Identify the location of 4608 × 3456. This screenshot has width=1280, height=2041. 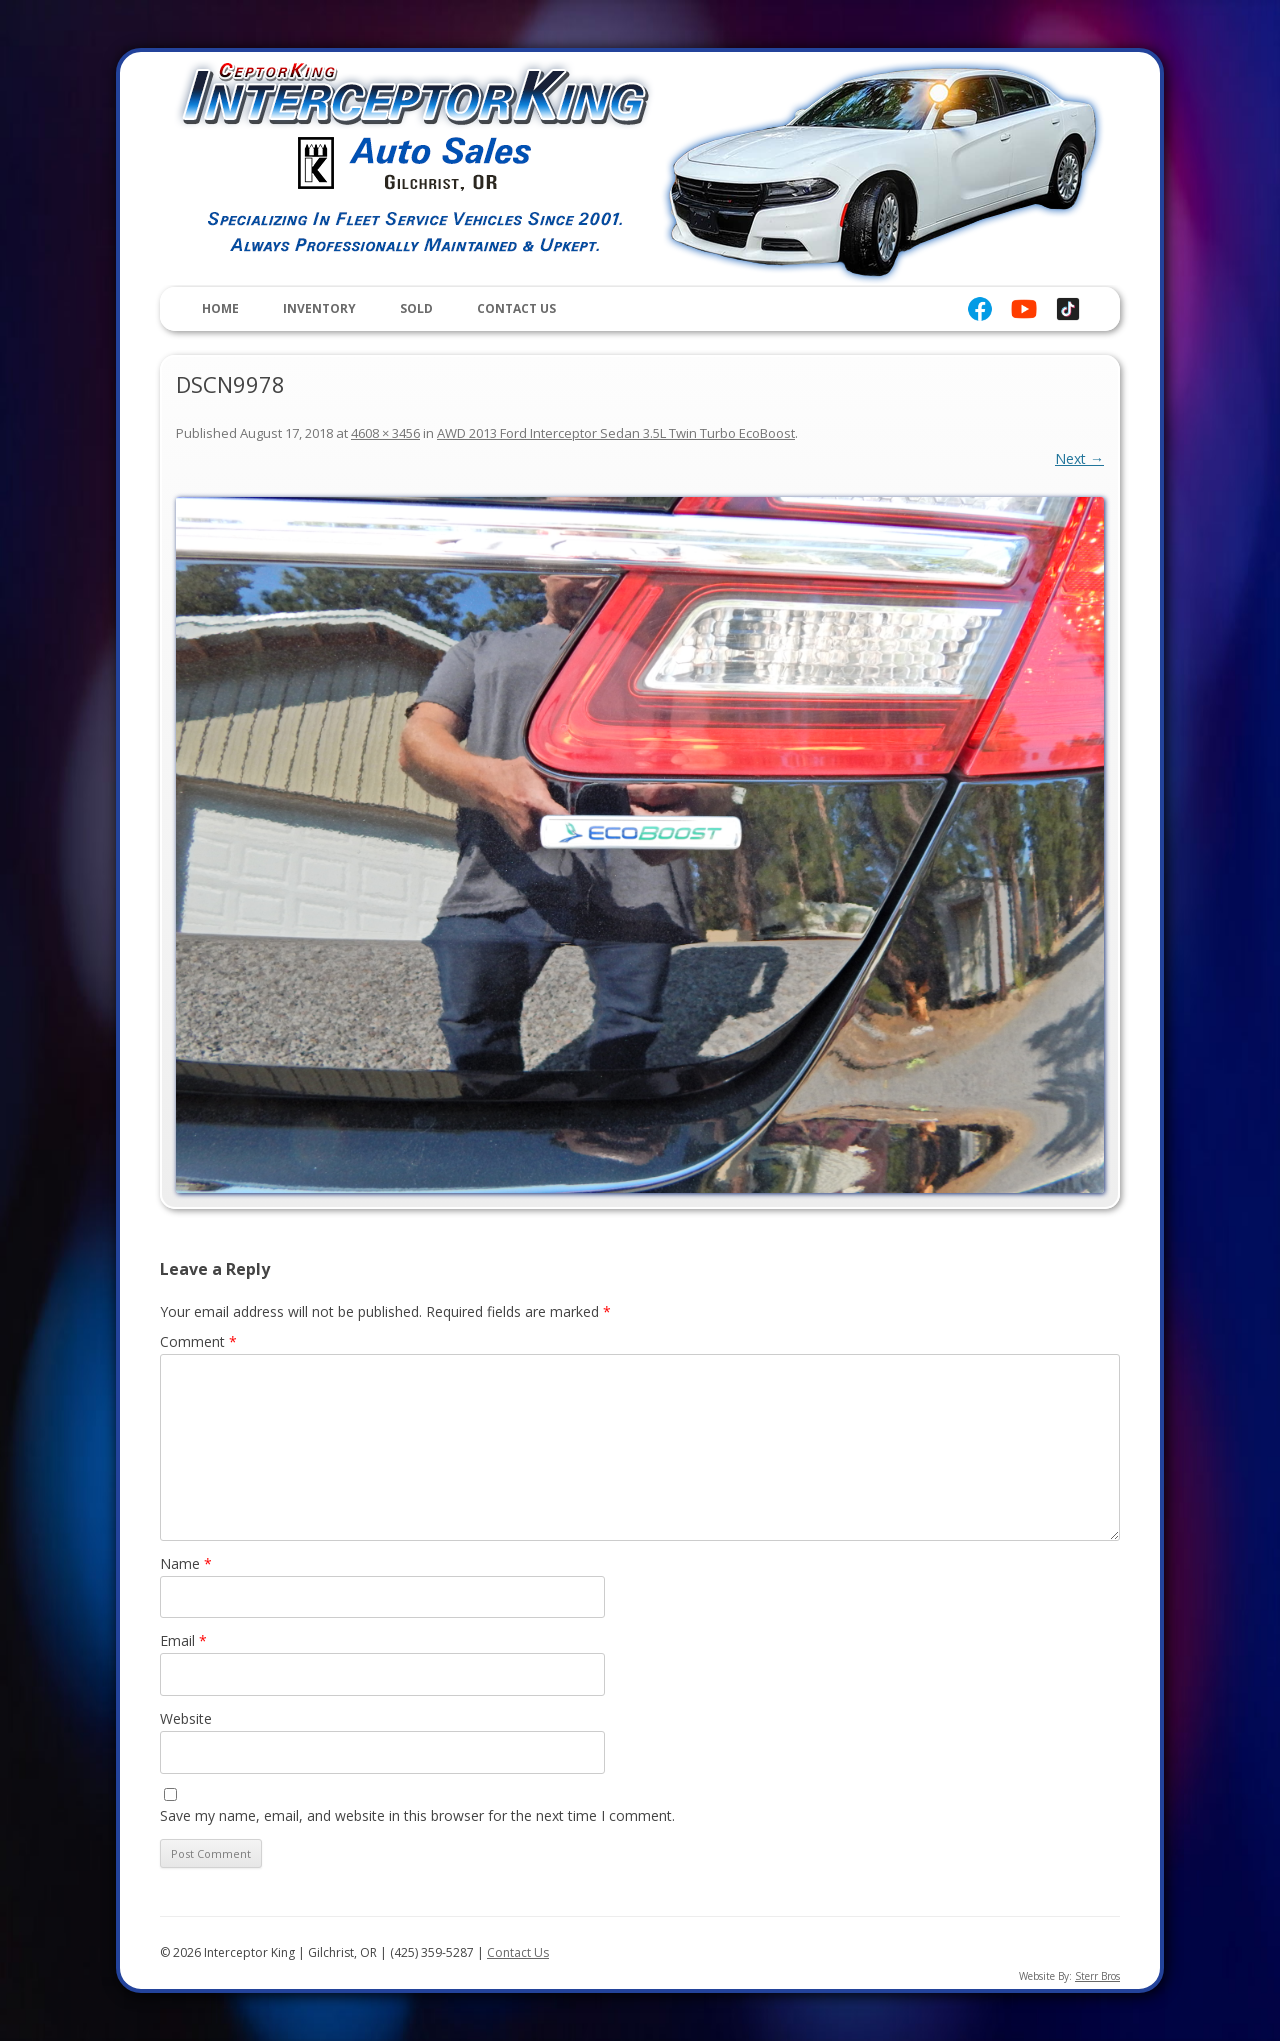
(385, 433).